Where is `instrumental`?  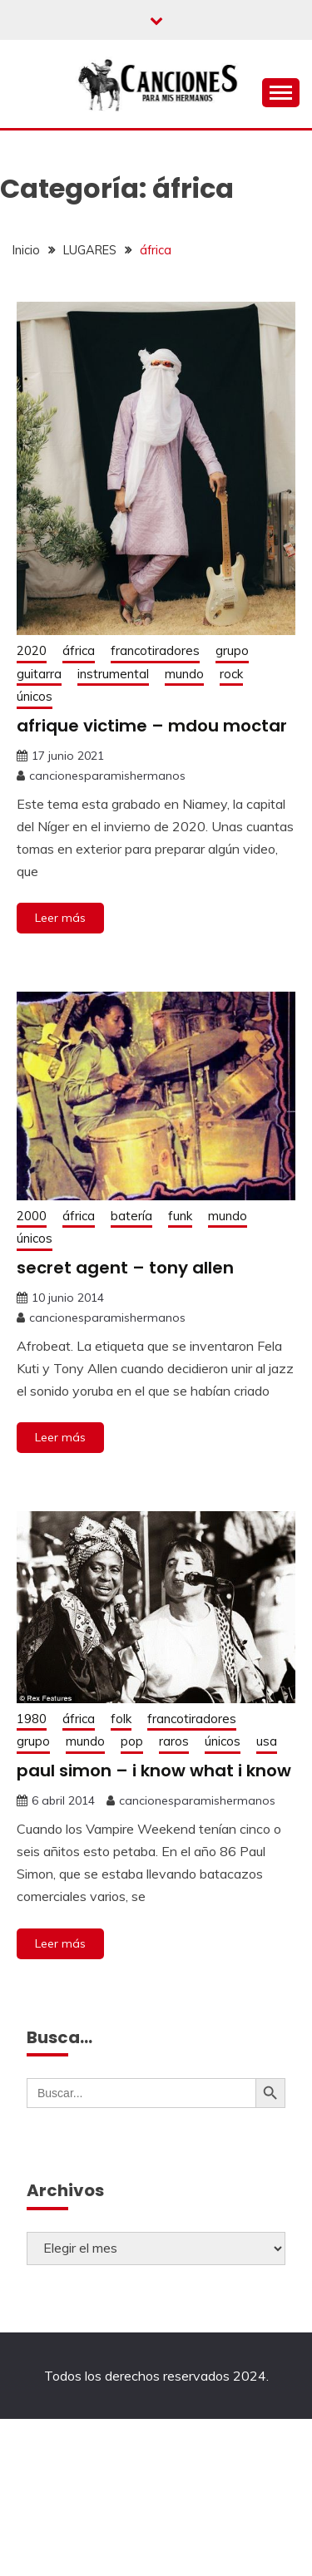 instrumental is located at coordinates (113, 674).